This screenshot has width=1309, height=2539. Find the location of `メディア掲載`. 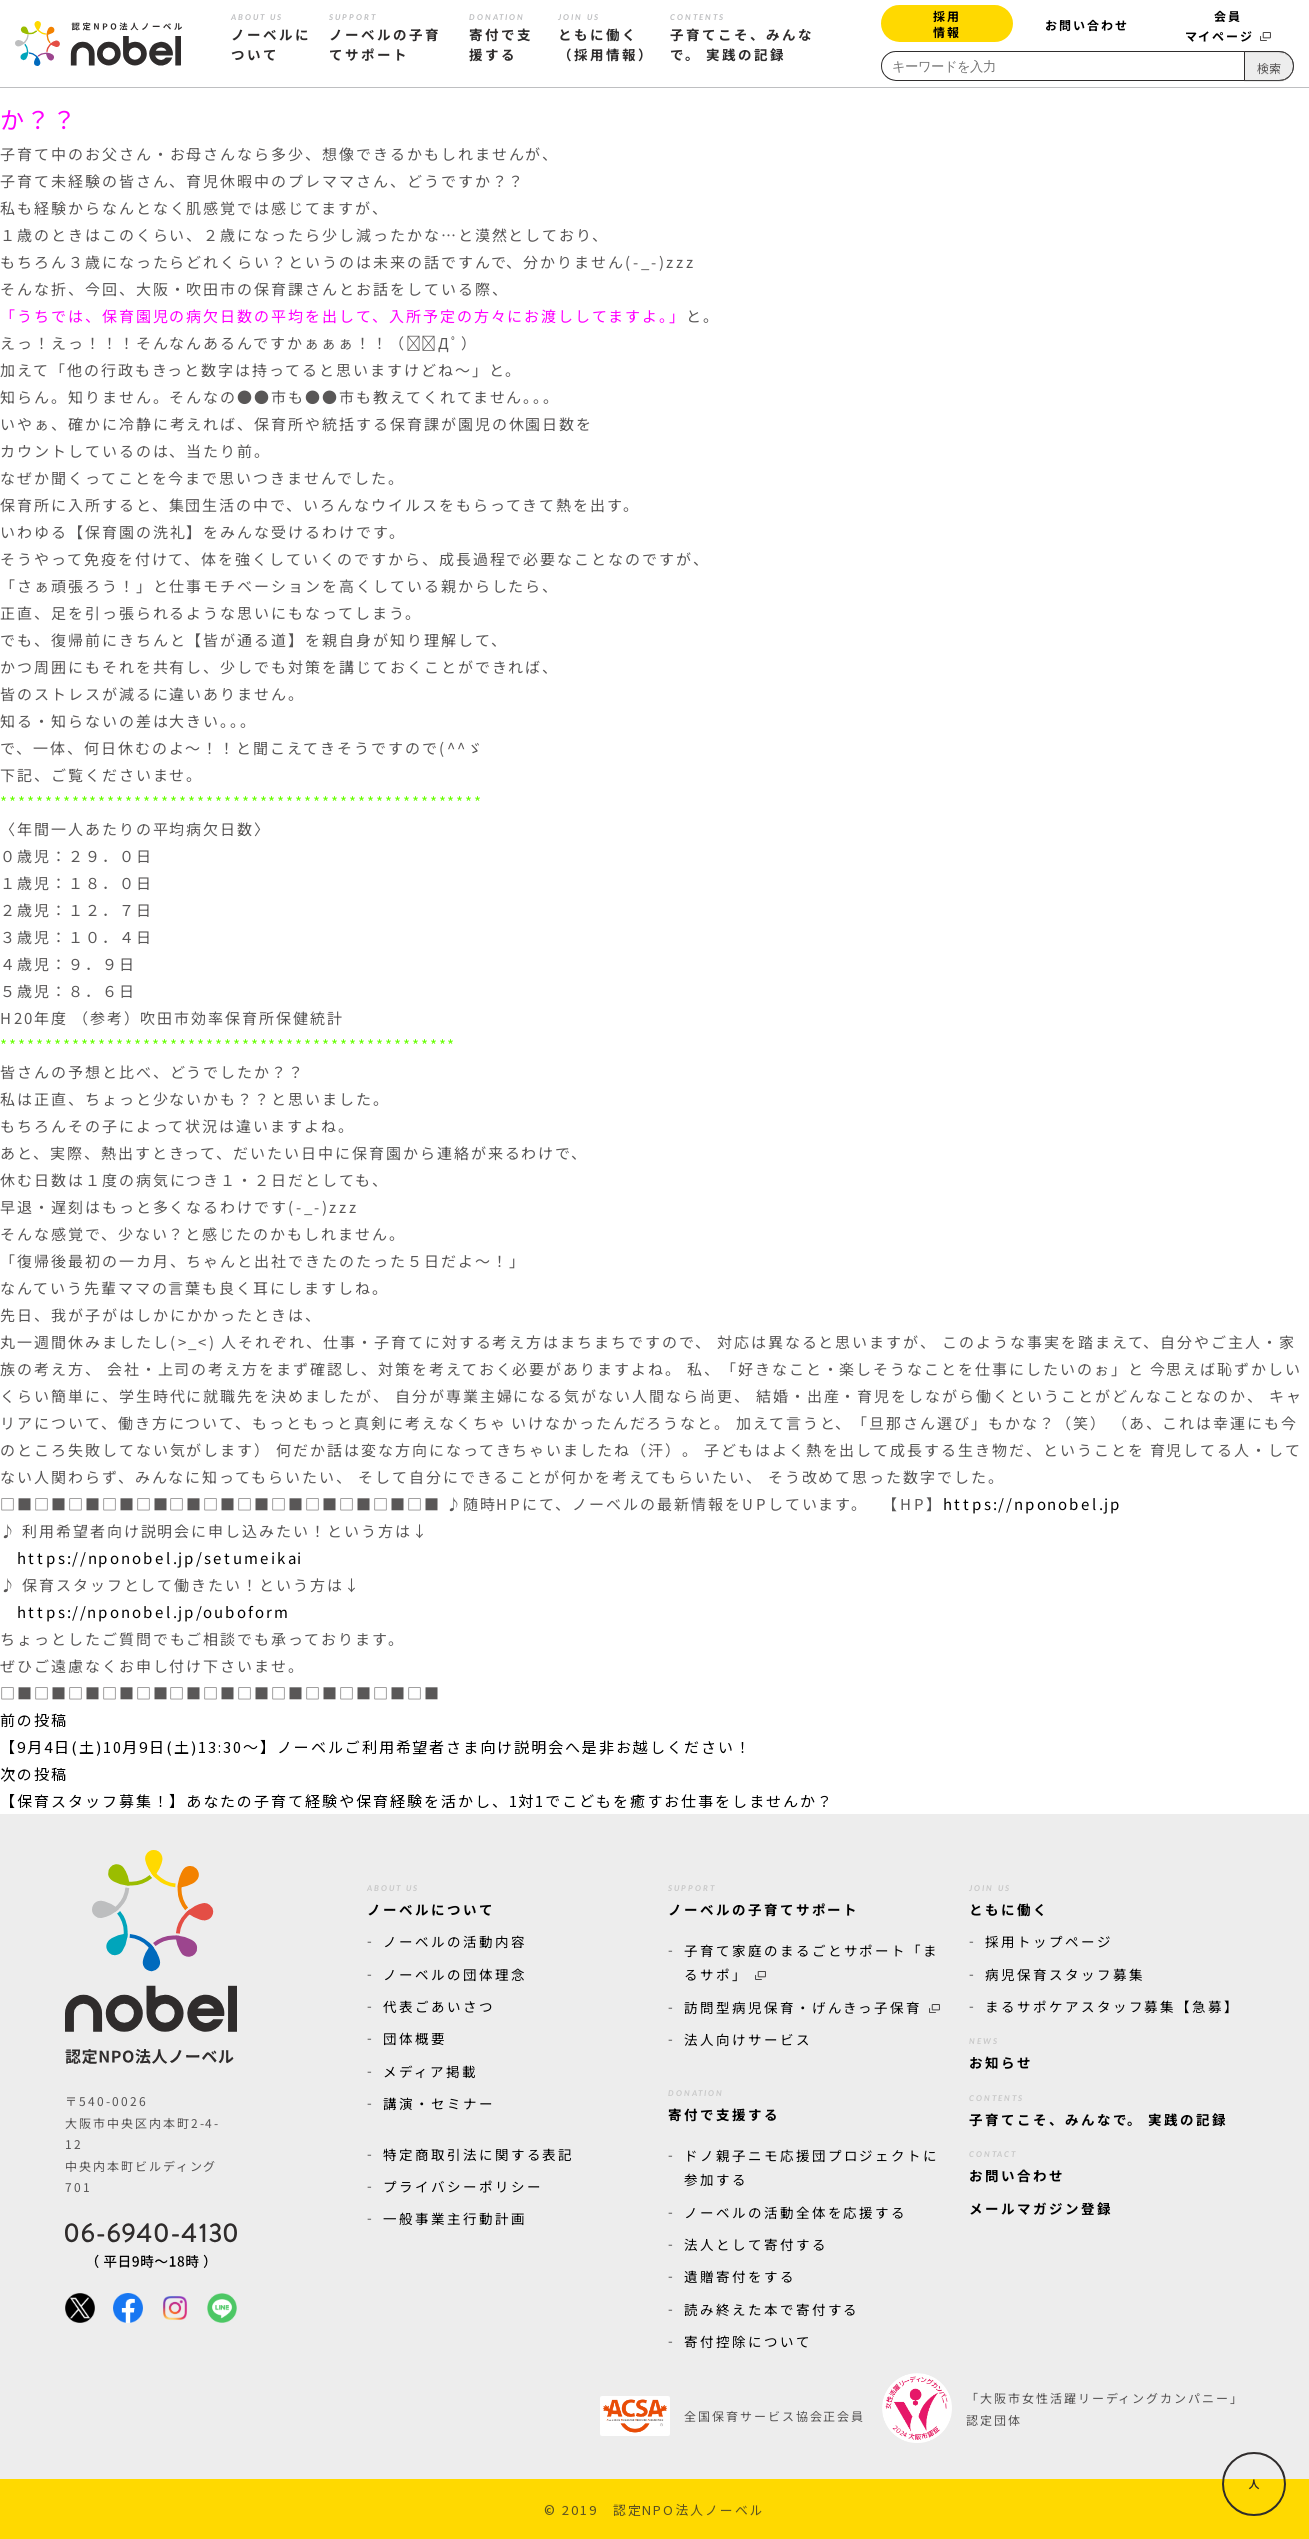

メディア掲載 is located at coordinates (430, 2070).